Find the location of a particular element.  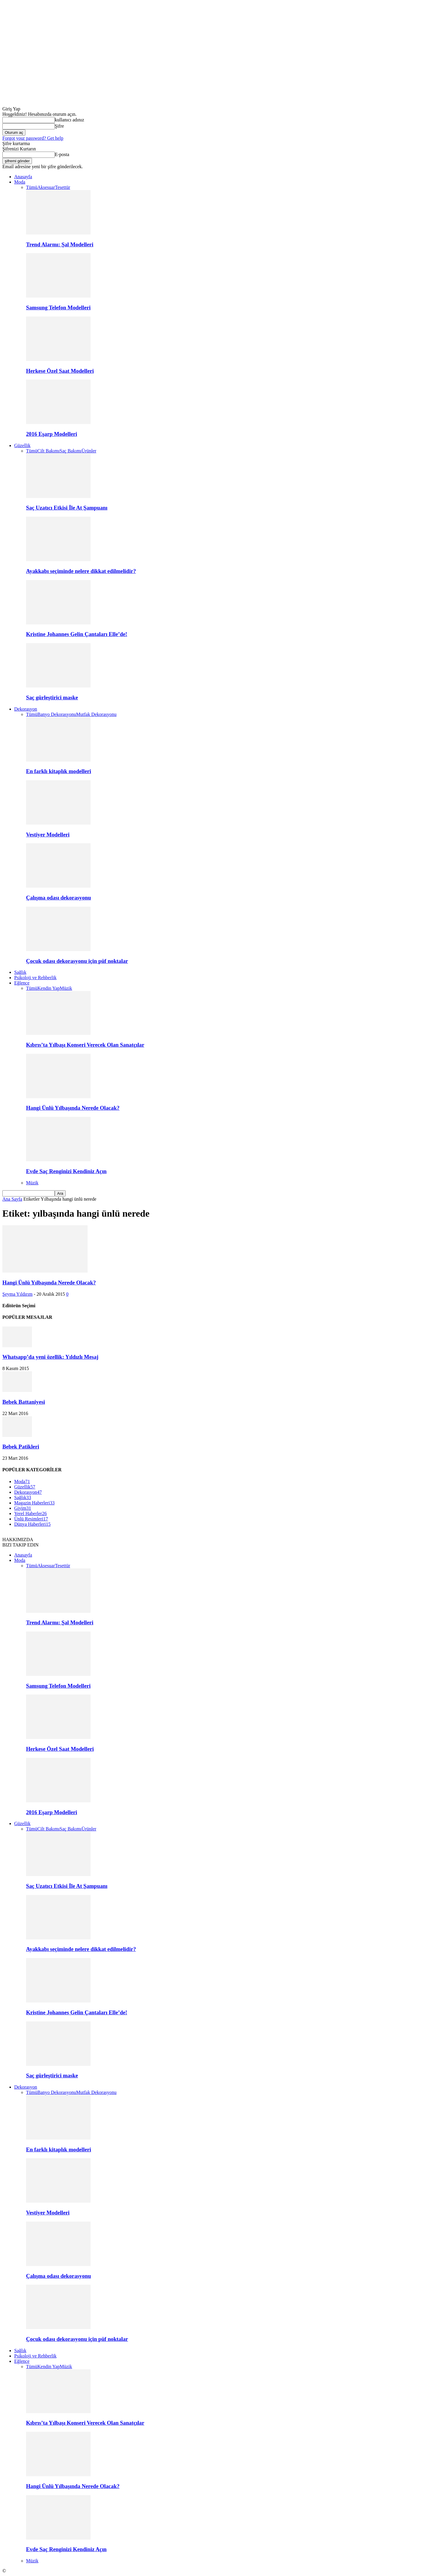

Aksesuar is located at coordinates (46, 187).